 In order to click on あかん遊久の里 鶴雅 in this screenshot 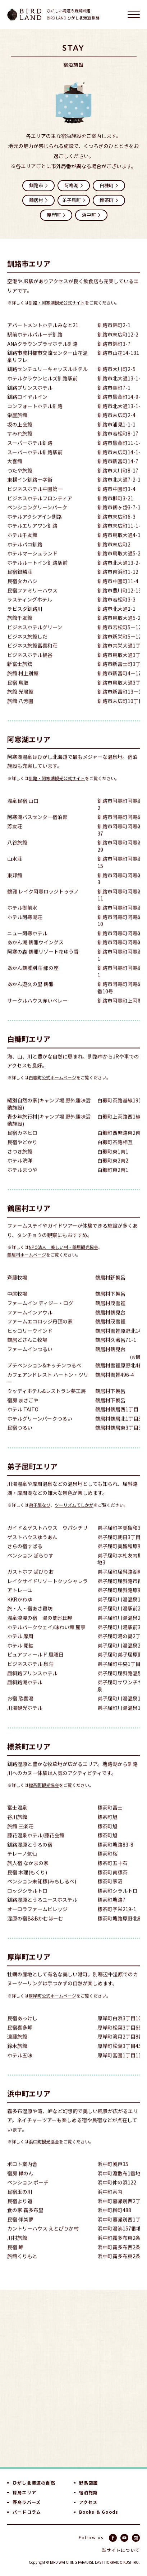, I will do `click(30, 994)`.